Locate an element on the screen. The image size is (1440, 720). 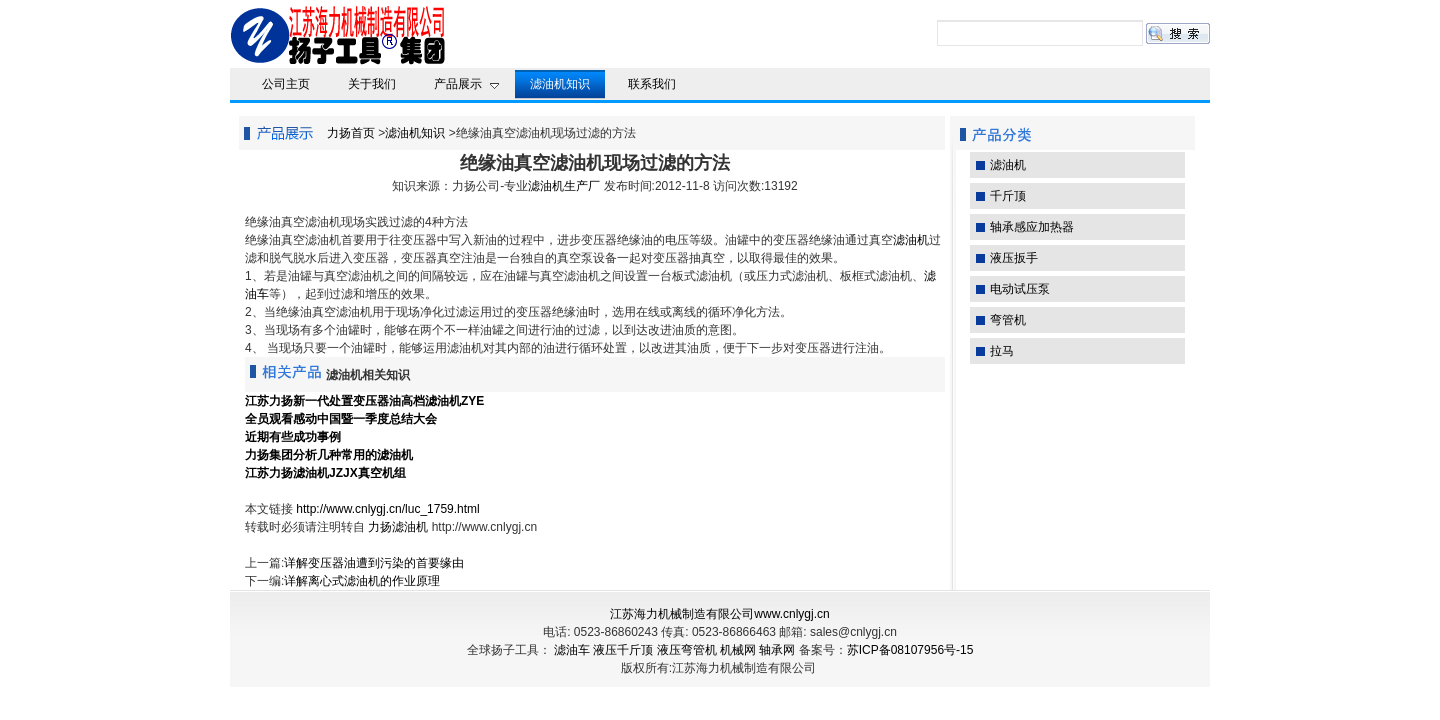
力扬滤油机 is located at coordinates (398, 527).